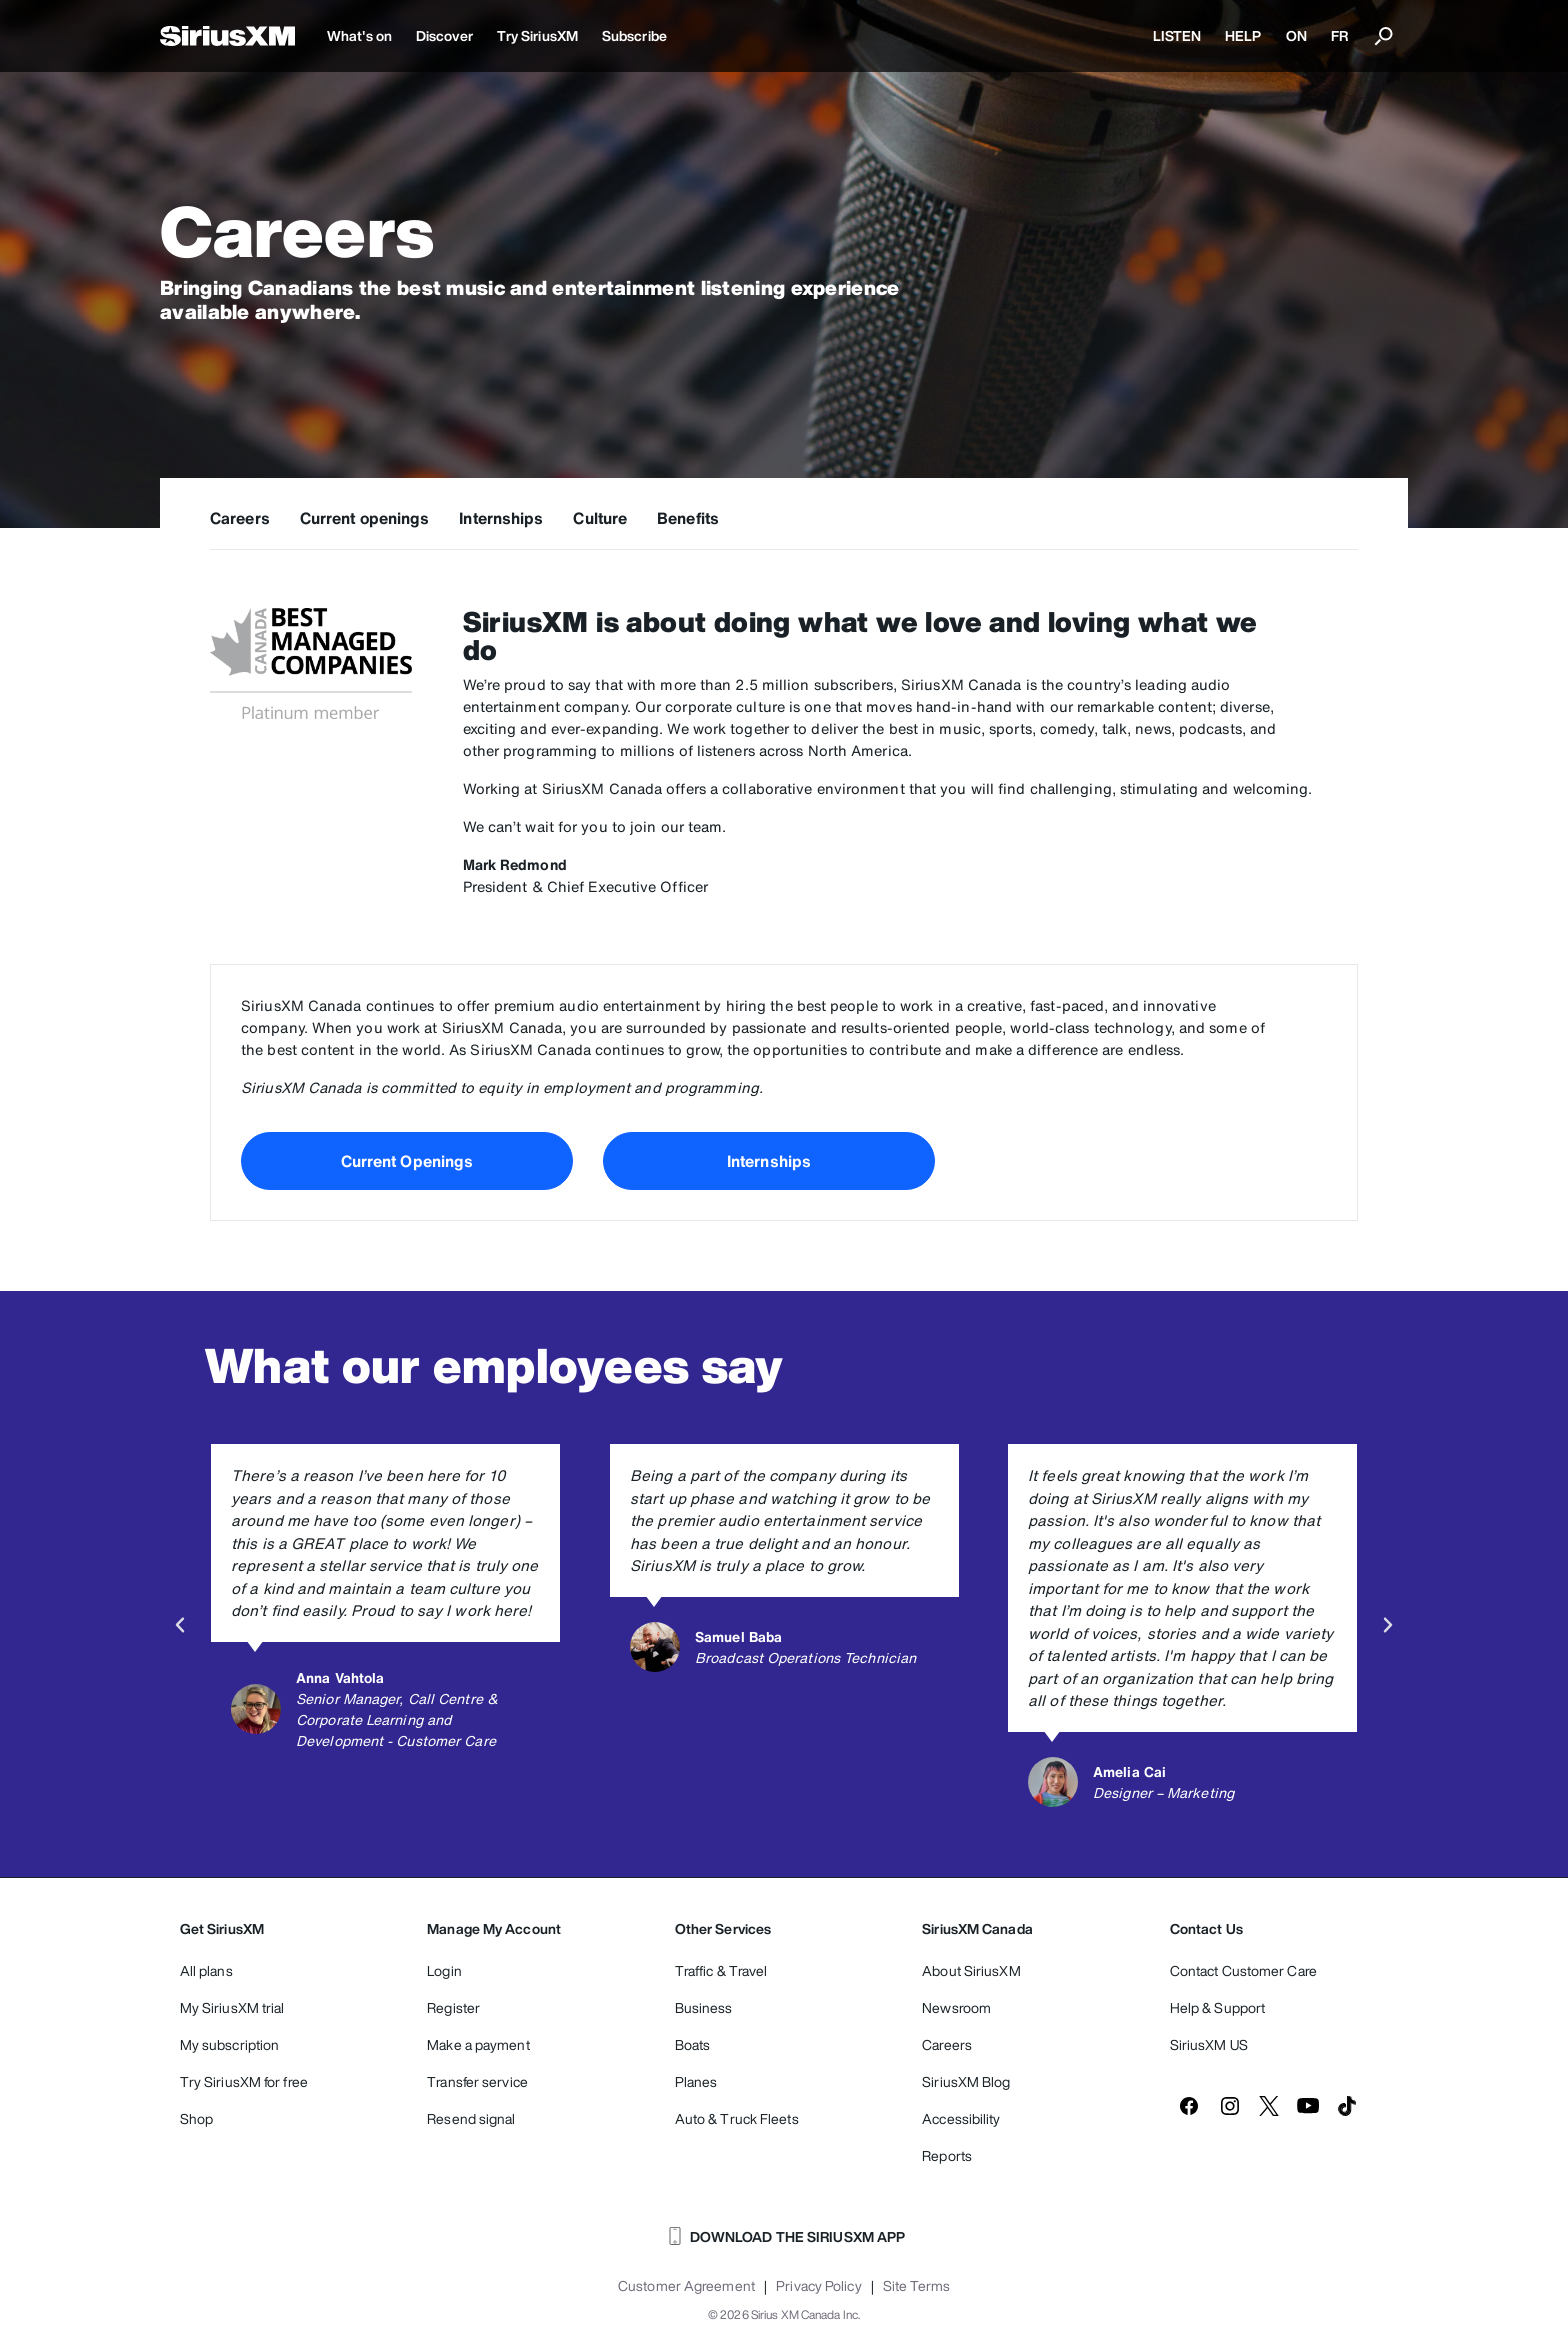 This screenshot has height=2349, width=1568. Describe the element at coordinates (478, 2044) in the screenshot. I see `Make a payment` at that location.